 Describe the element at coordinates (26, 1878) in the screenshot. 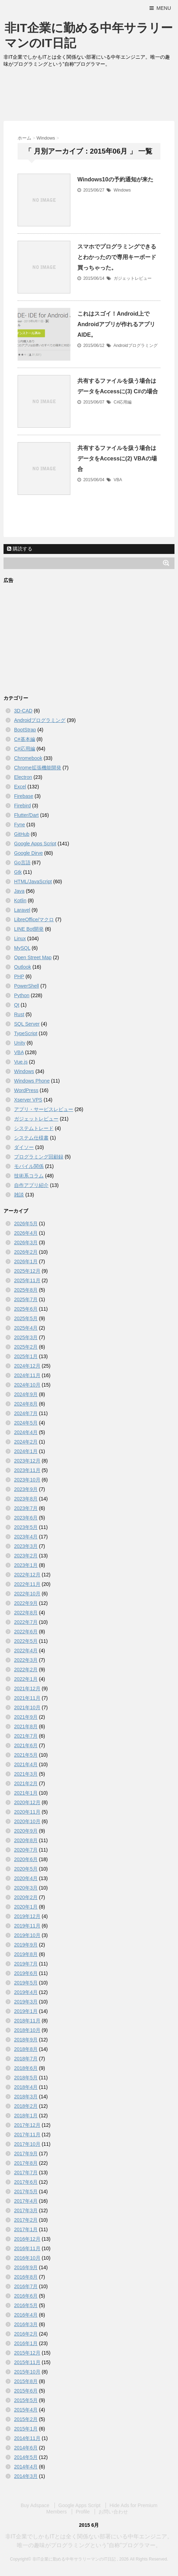

I see `2020年4月` at that location.